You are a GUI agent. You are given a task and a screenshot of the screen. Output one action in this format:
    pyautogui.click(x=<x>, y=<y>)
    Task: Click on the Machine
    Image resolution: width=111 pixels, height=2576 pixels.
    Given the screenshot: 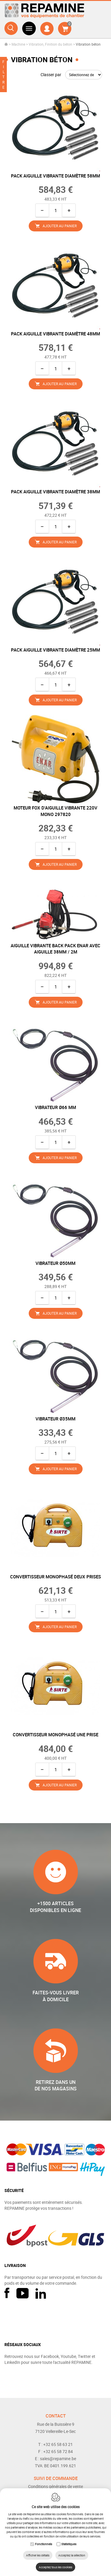 What is the action you would take?
    pyautogui.click(x=18, y=44)
    